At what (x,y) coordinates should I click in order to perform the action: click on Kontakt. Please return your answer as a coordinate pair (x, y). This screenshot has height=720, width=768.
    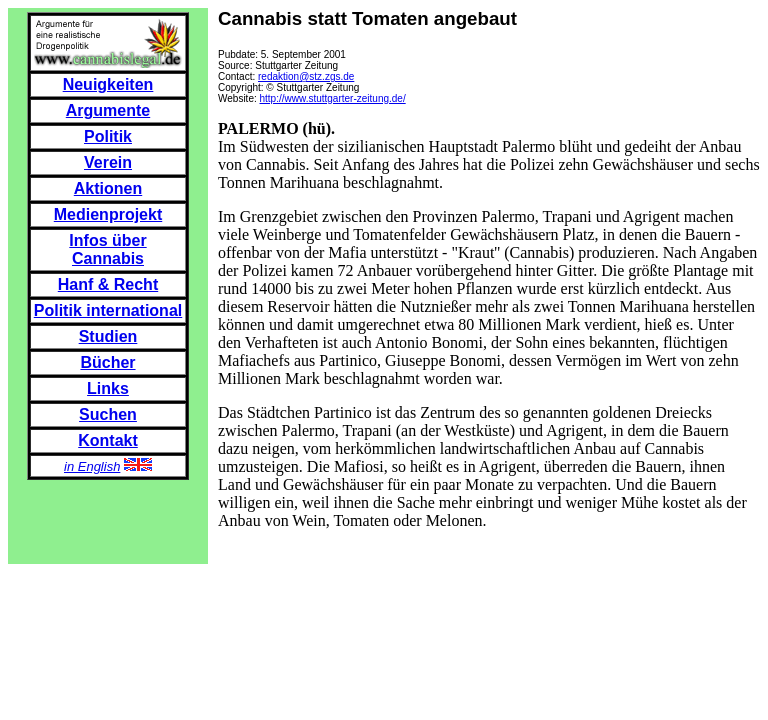
    Looking at the image, I should click on (108, 440).